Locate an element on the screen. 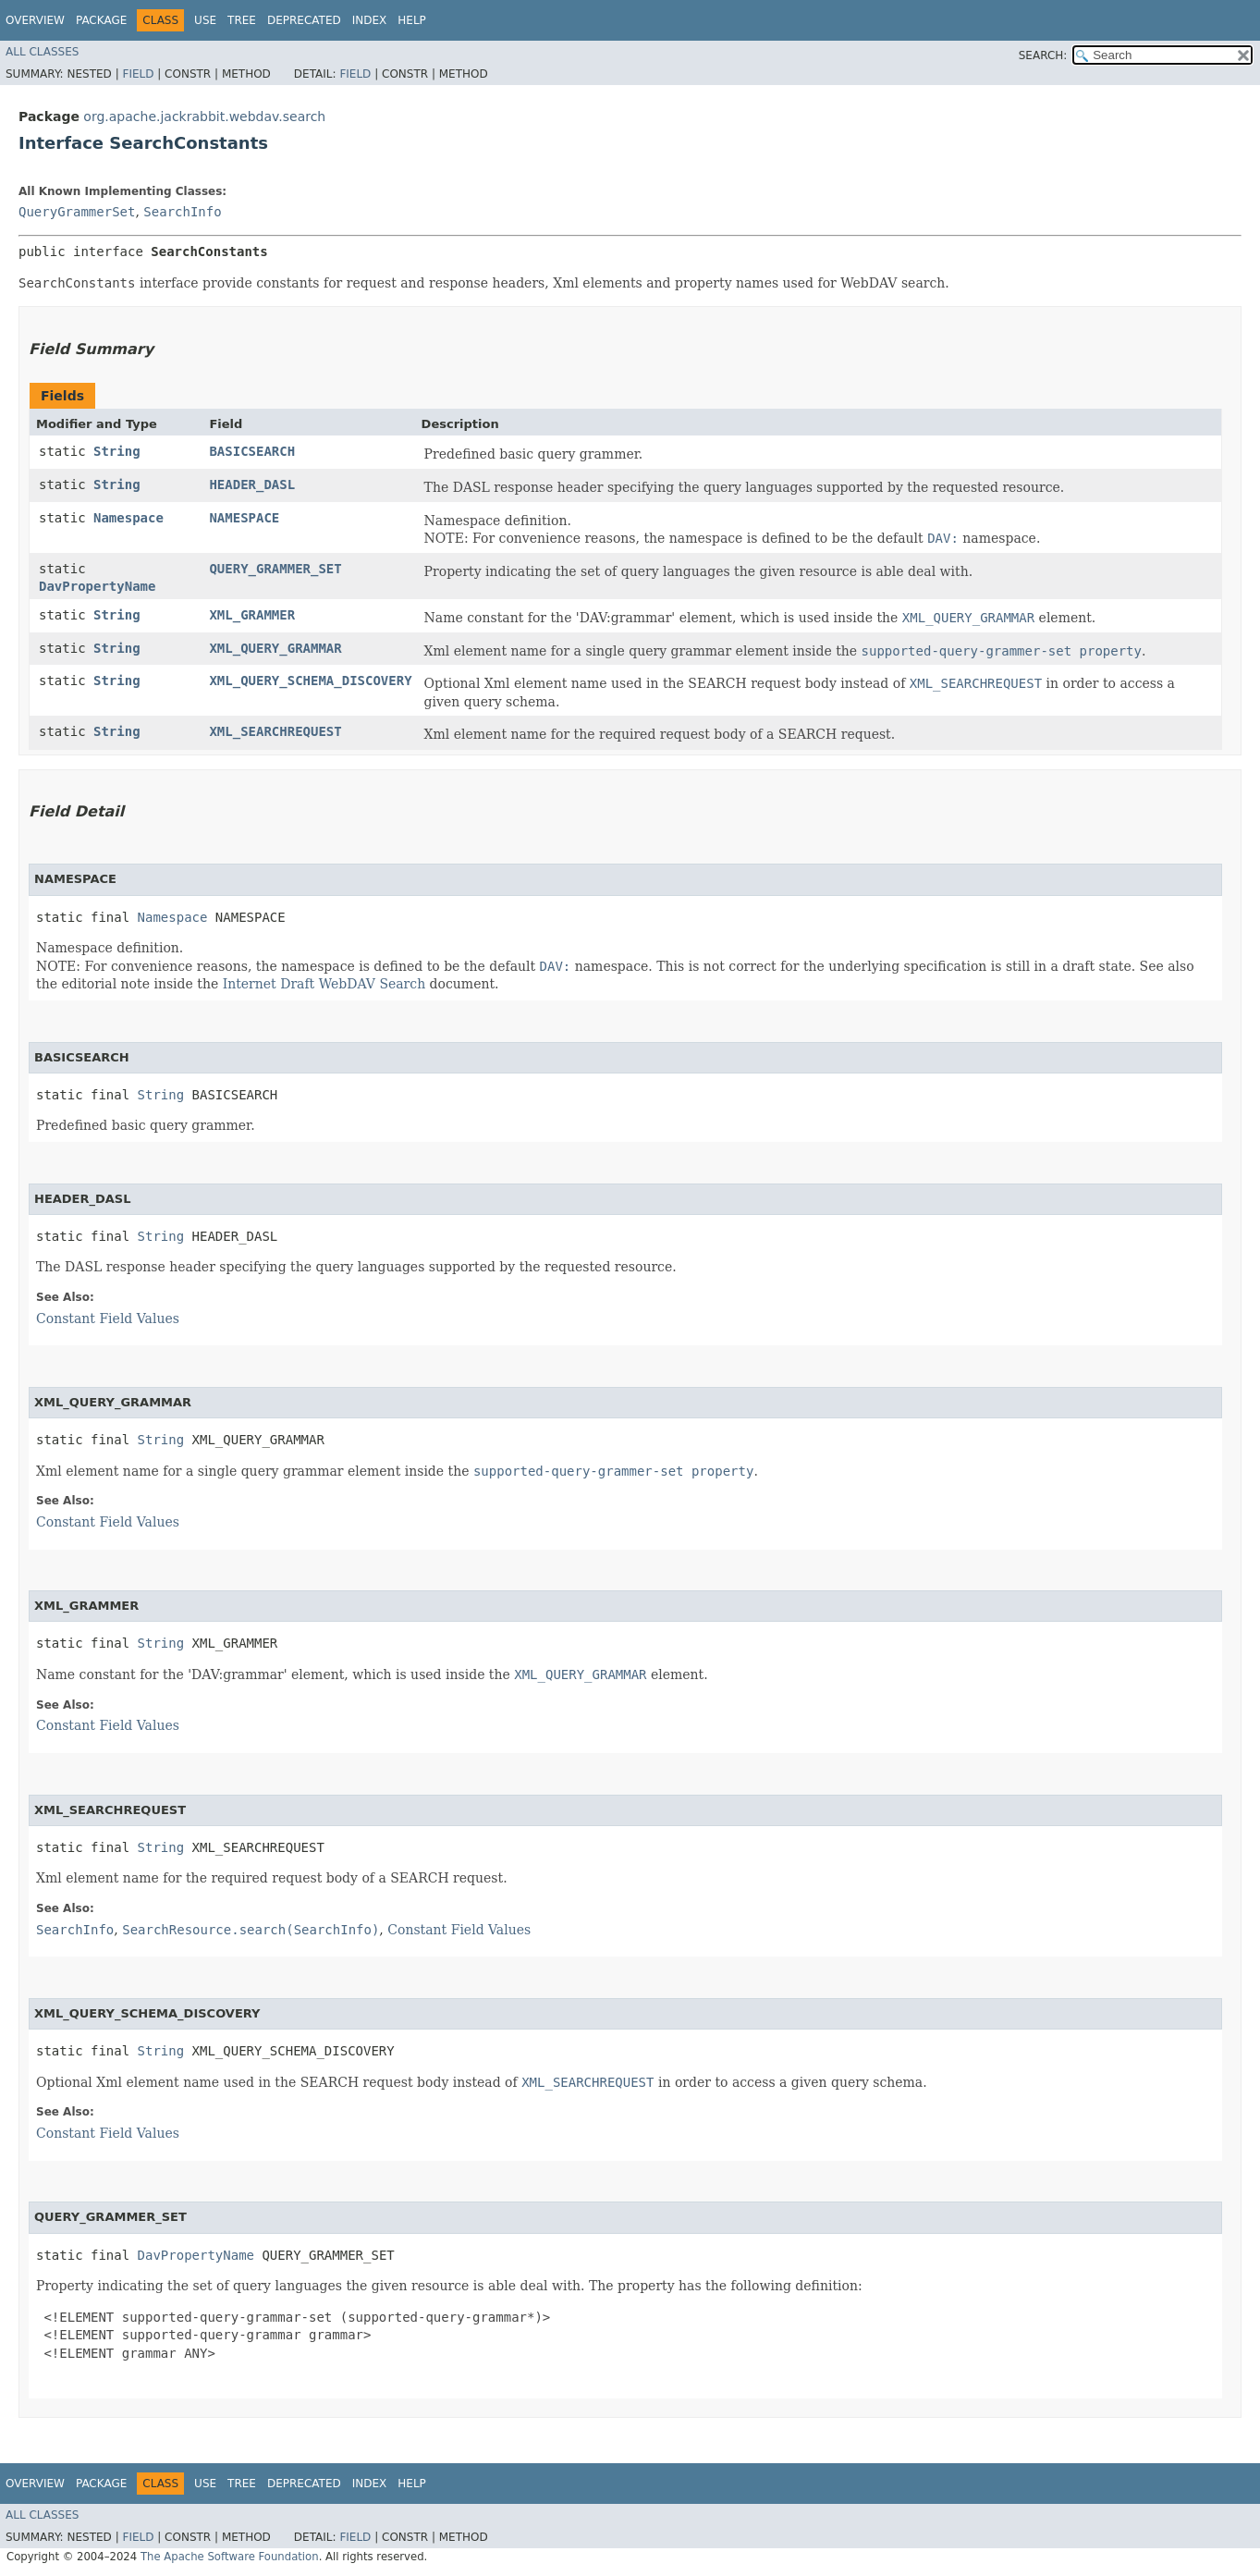 The width and height of the screenshot is (1260, 2576). BASICSEARCH is located at coordinates (252, 451).